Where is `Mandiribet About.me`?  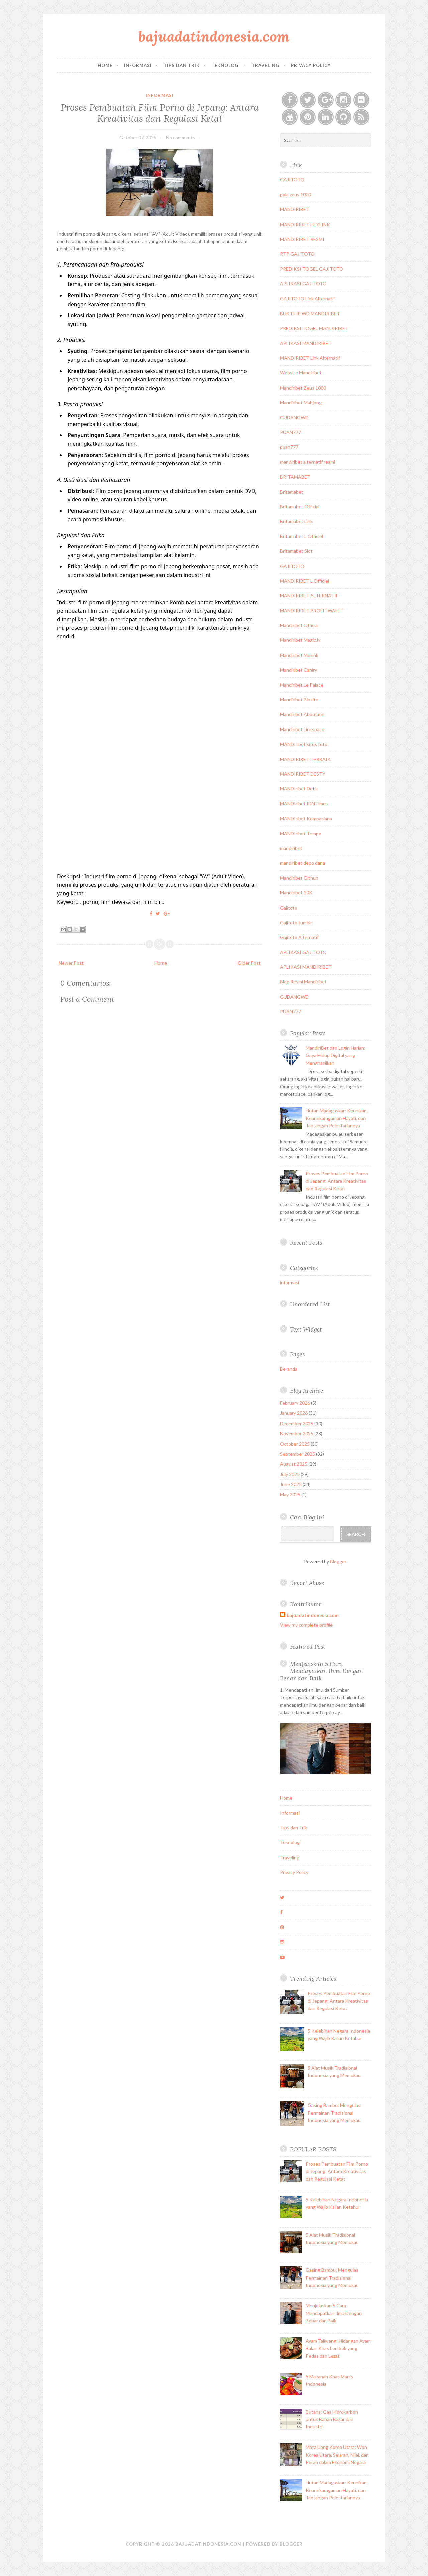 Mandiribet About.me is located at coordinates (302, 714).